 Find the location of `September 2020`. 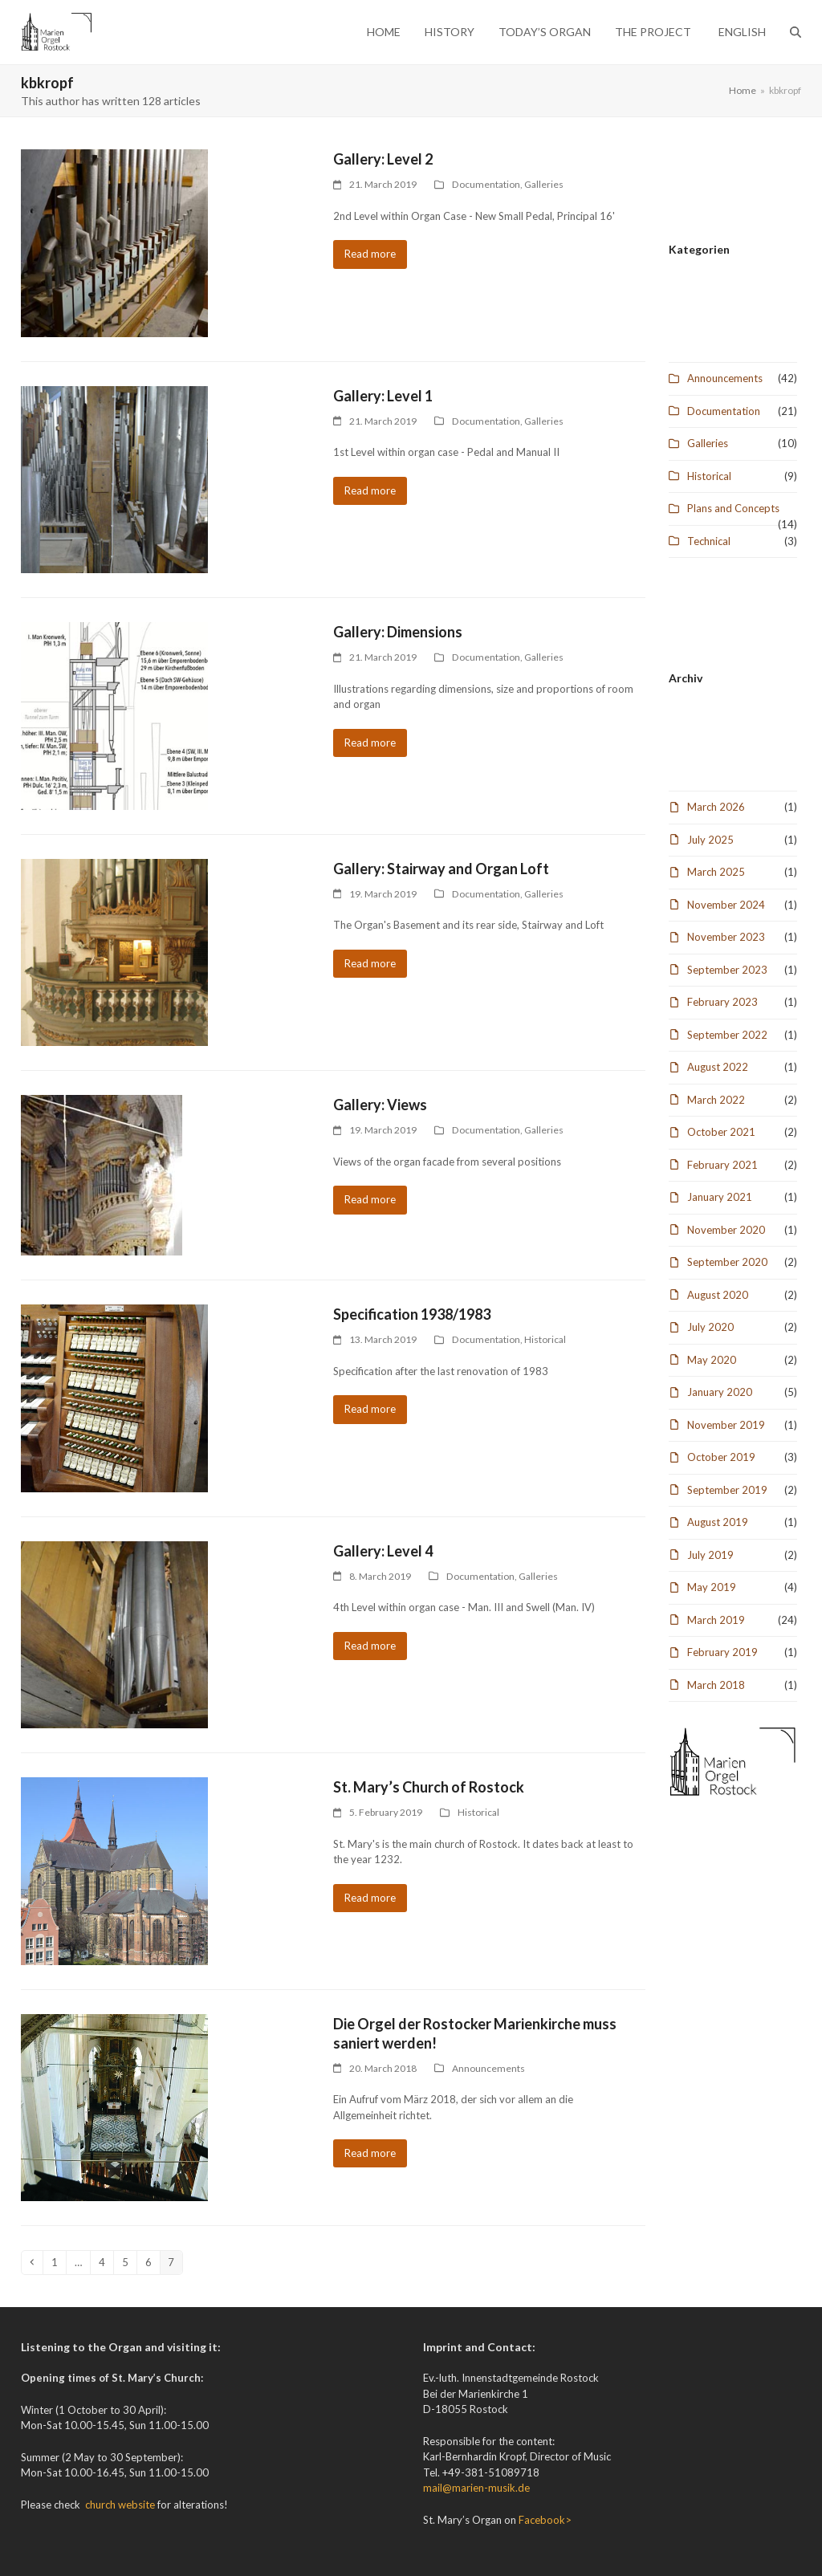

September 2020 is located at coordinates (727, 1261).